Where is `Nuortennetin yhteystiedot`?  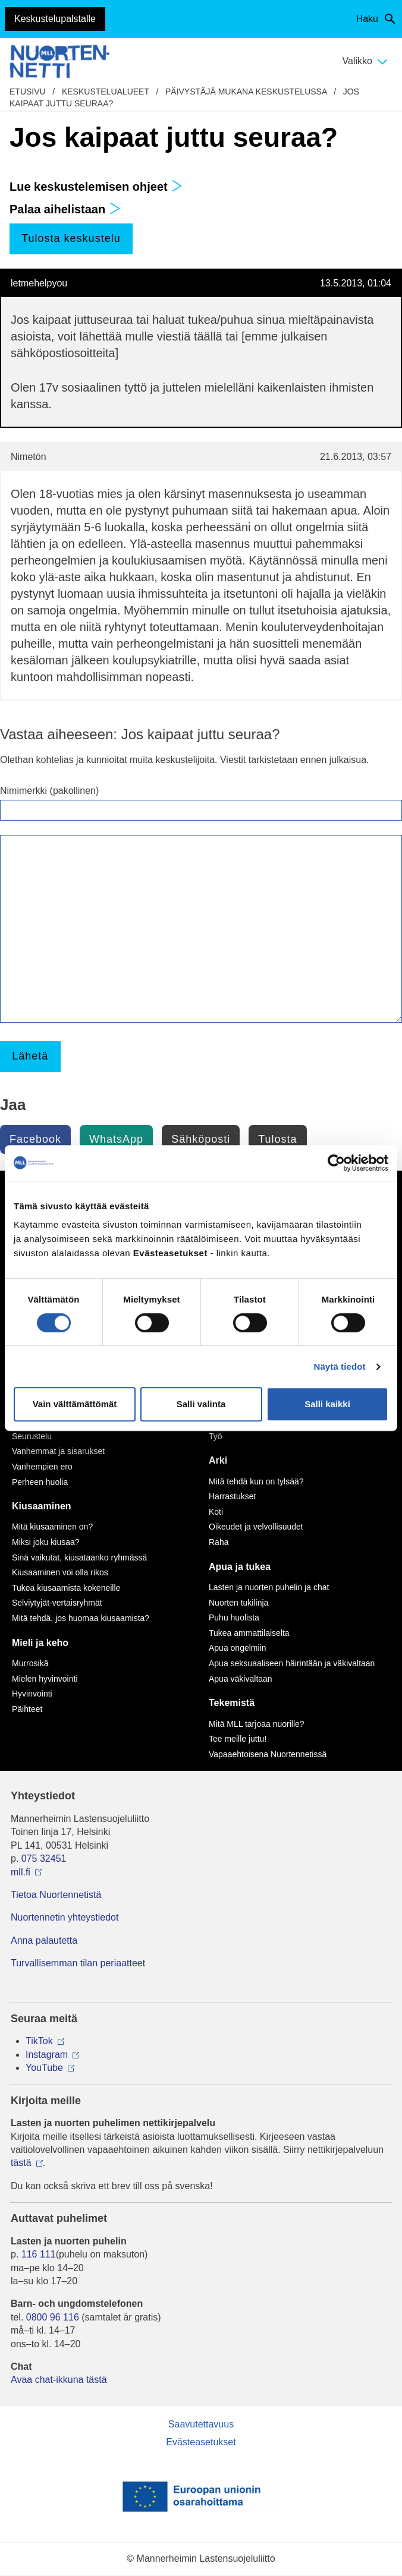 Nuortennetin yhteystiedot is located at coordinates (64, 1917).